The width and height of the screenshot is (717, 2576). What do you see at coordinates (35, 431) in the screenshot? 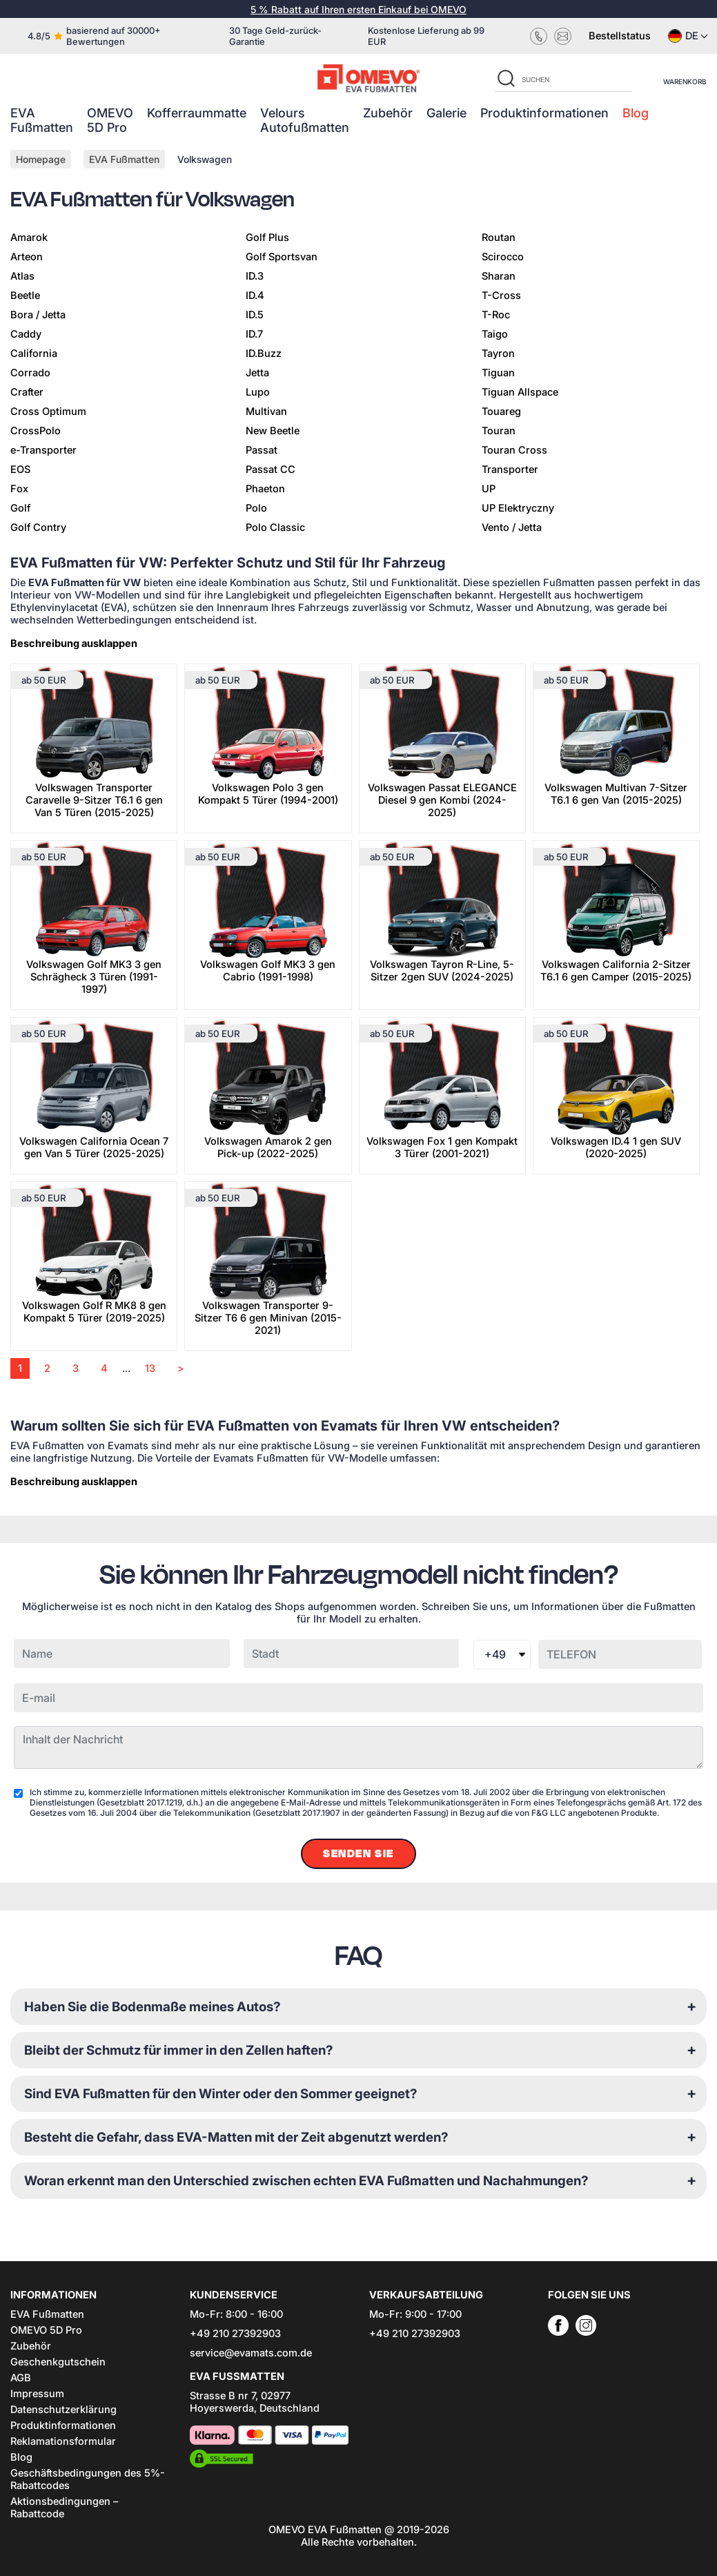
I see `CrossPolo` at bounding box center [35, 431].